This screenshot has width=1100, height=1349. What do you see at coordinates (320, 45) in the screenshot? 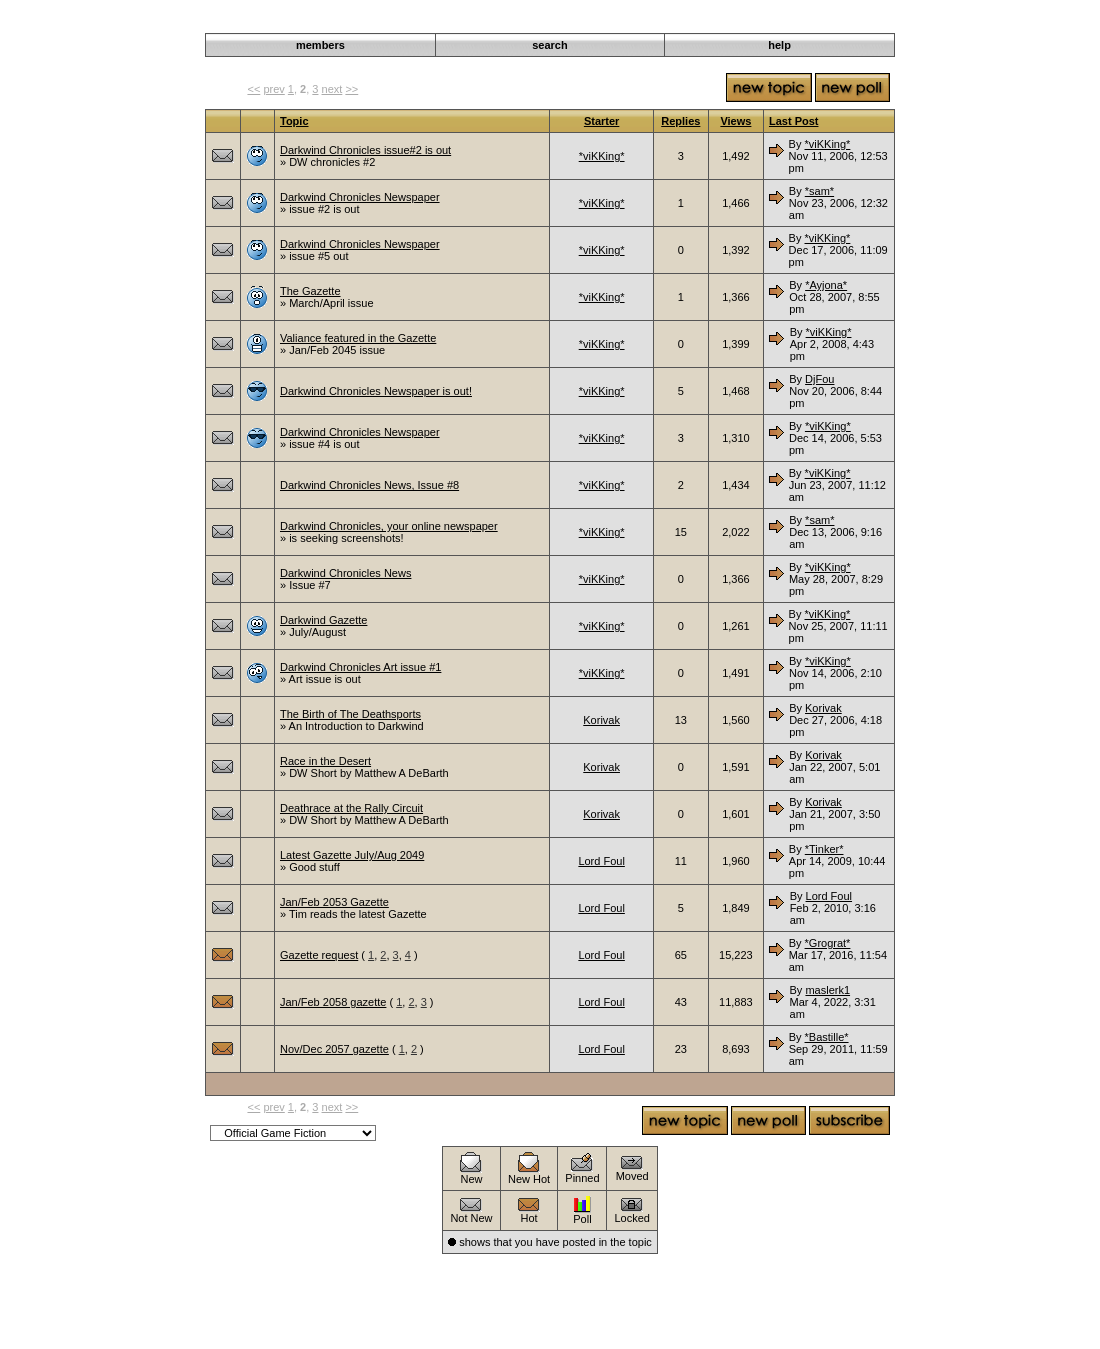
I see `members` at bounding box center [320, 45].